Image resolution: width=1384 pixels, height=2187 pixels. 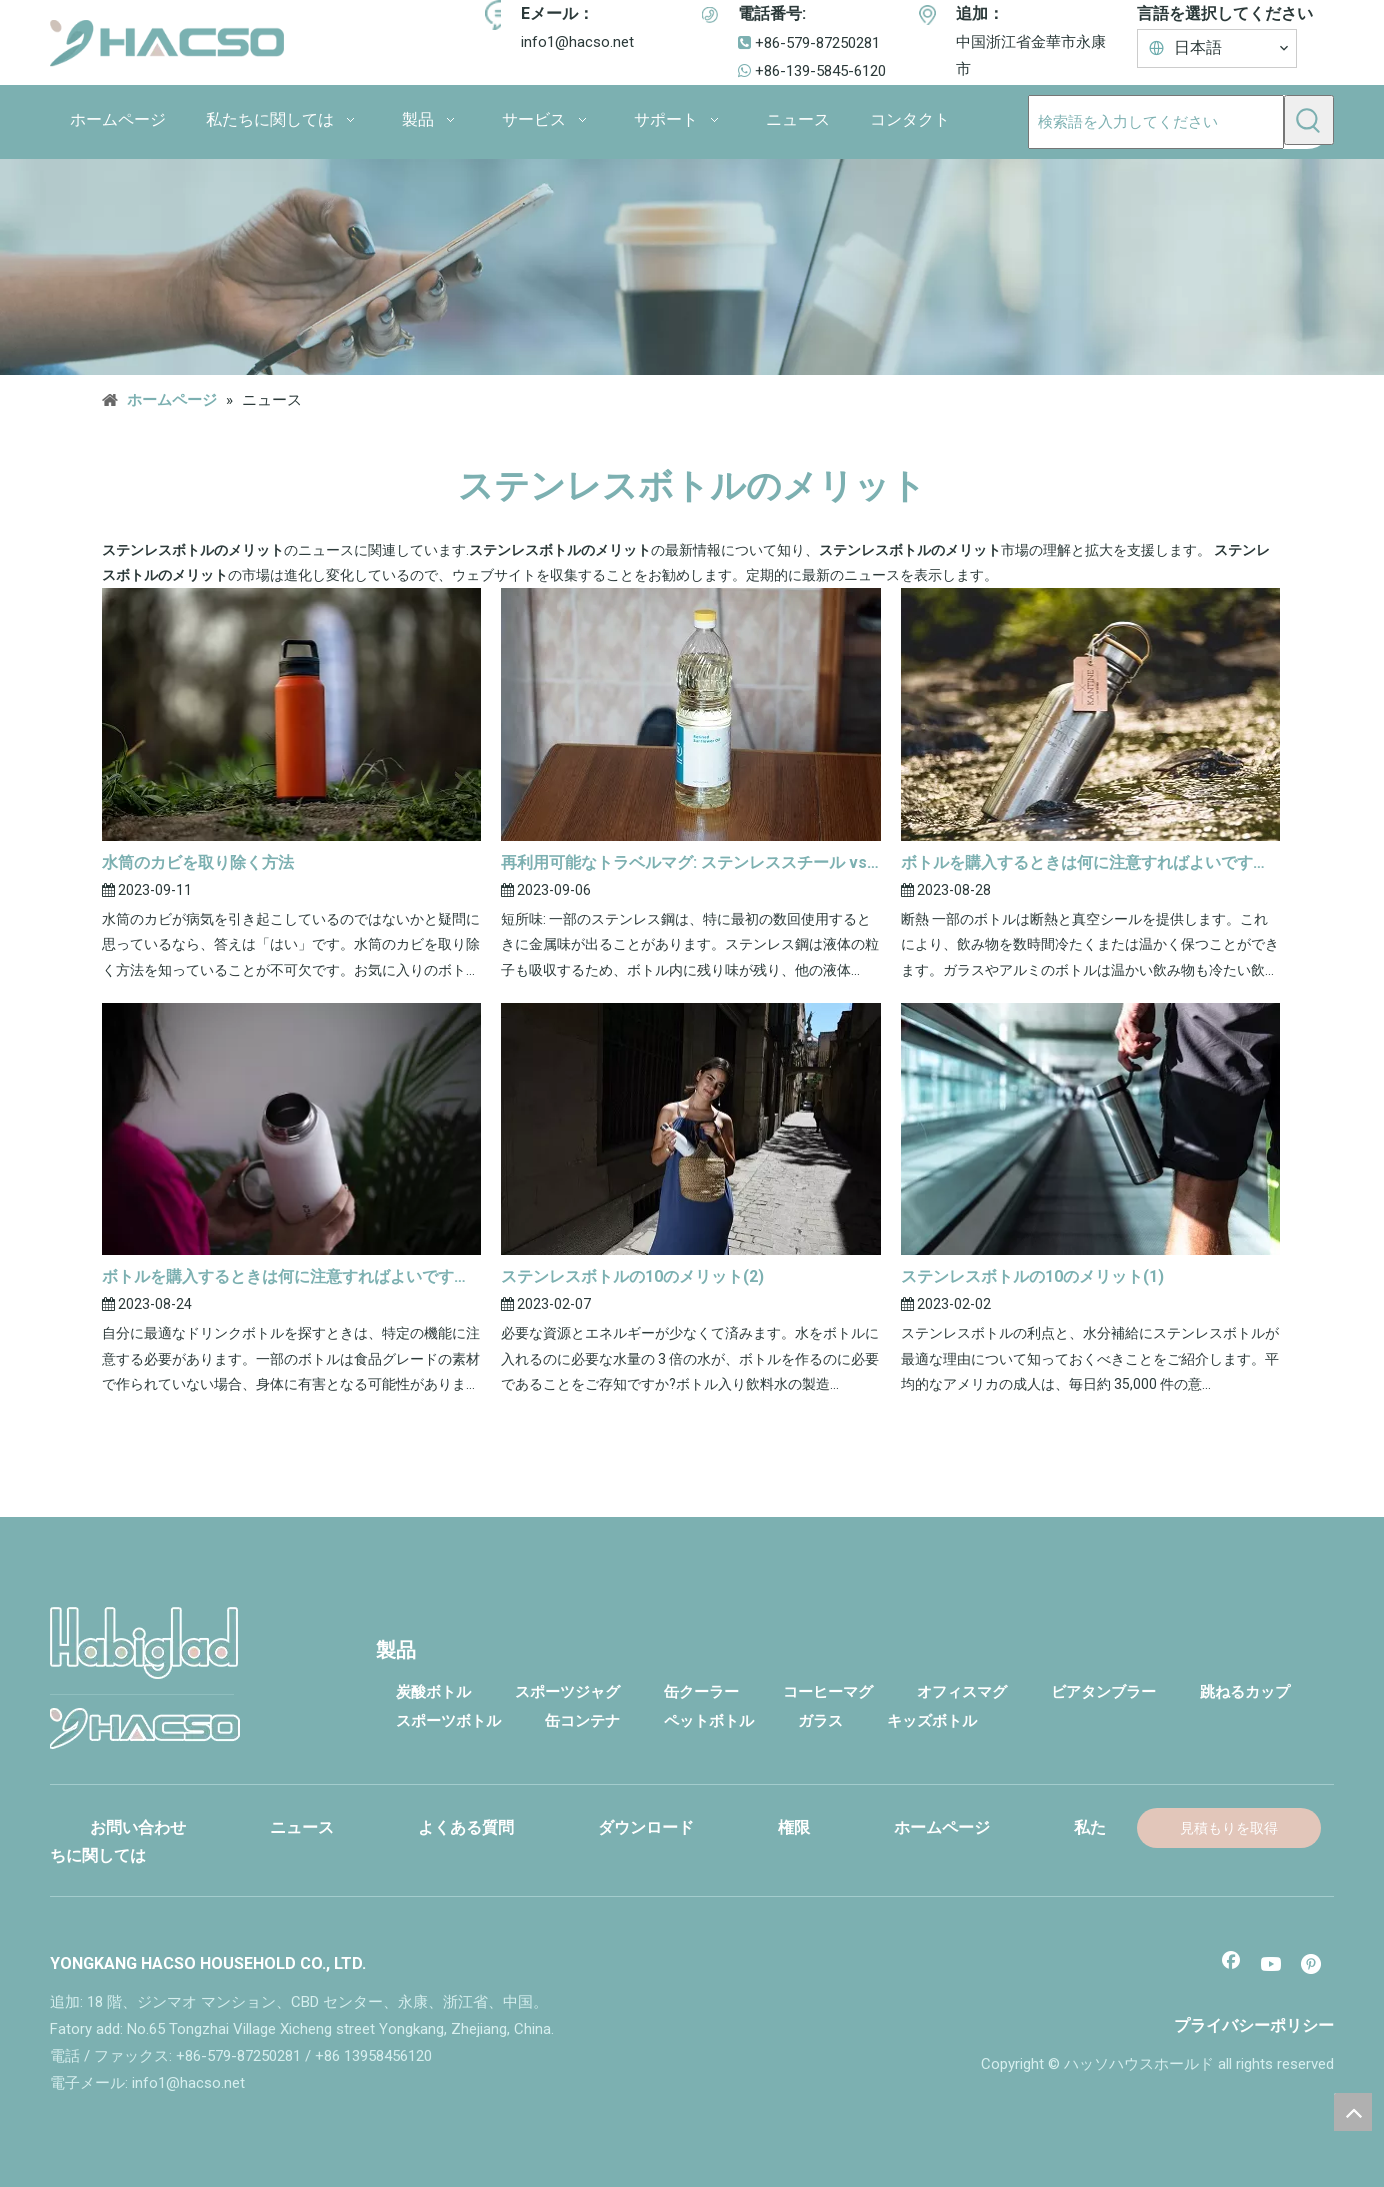 I want to click on オフィスマグ, so click(x=962, y=1692).